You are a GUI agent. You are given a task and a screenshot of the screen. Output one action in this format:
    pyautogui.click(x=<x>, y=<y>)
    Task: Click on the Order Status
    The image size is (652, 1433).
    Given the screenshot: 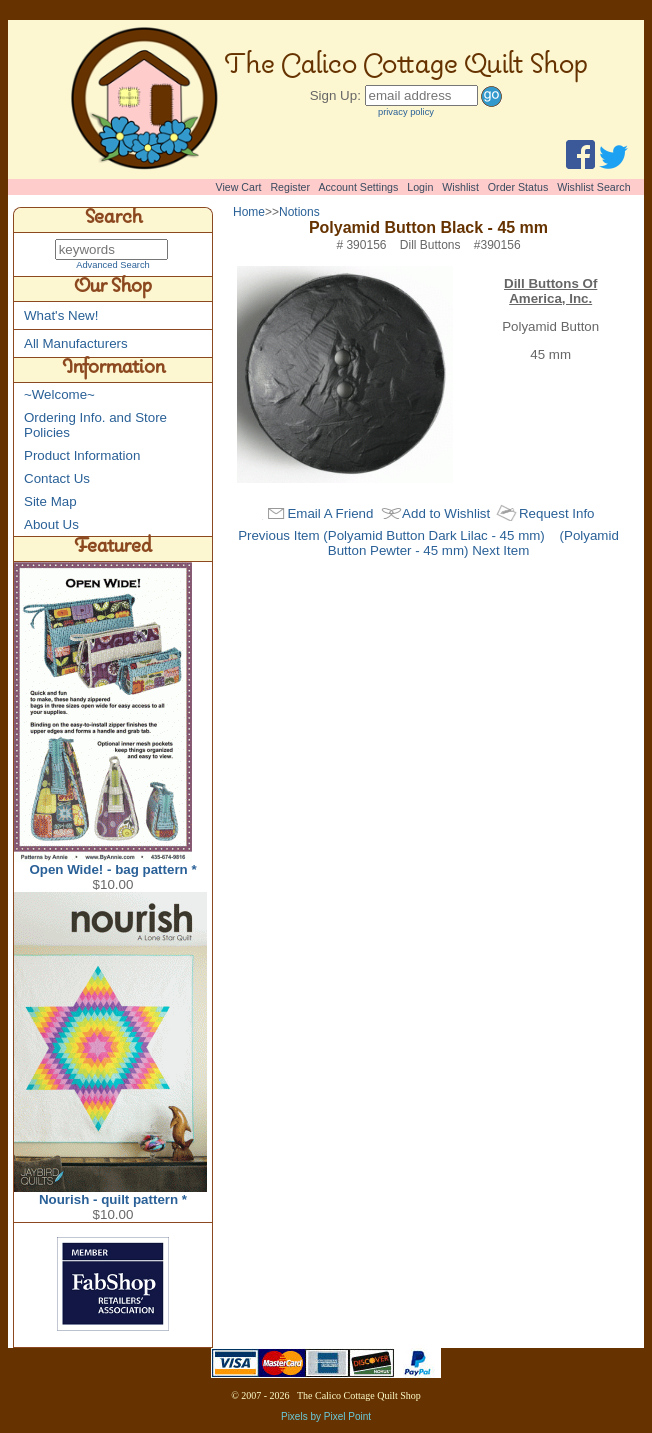 What is the action you would take?
    pyautogui.click(x=518, y=187)
    